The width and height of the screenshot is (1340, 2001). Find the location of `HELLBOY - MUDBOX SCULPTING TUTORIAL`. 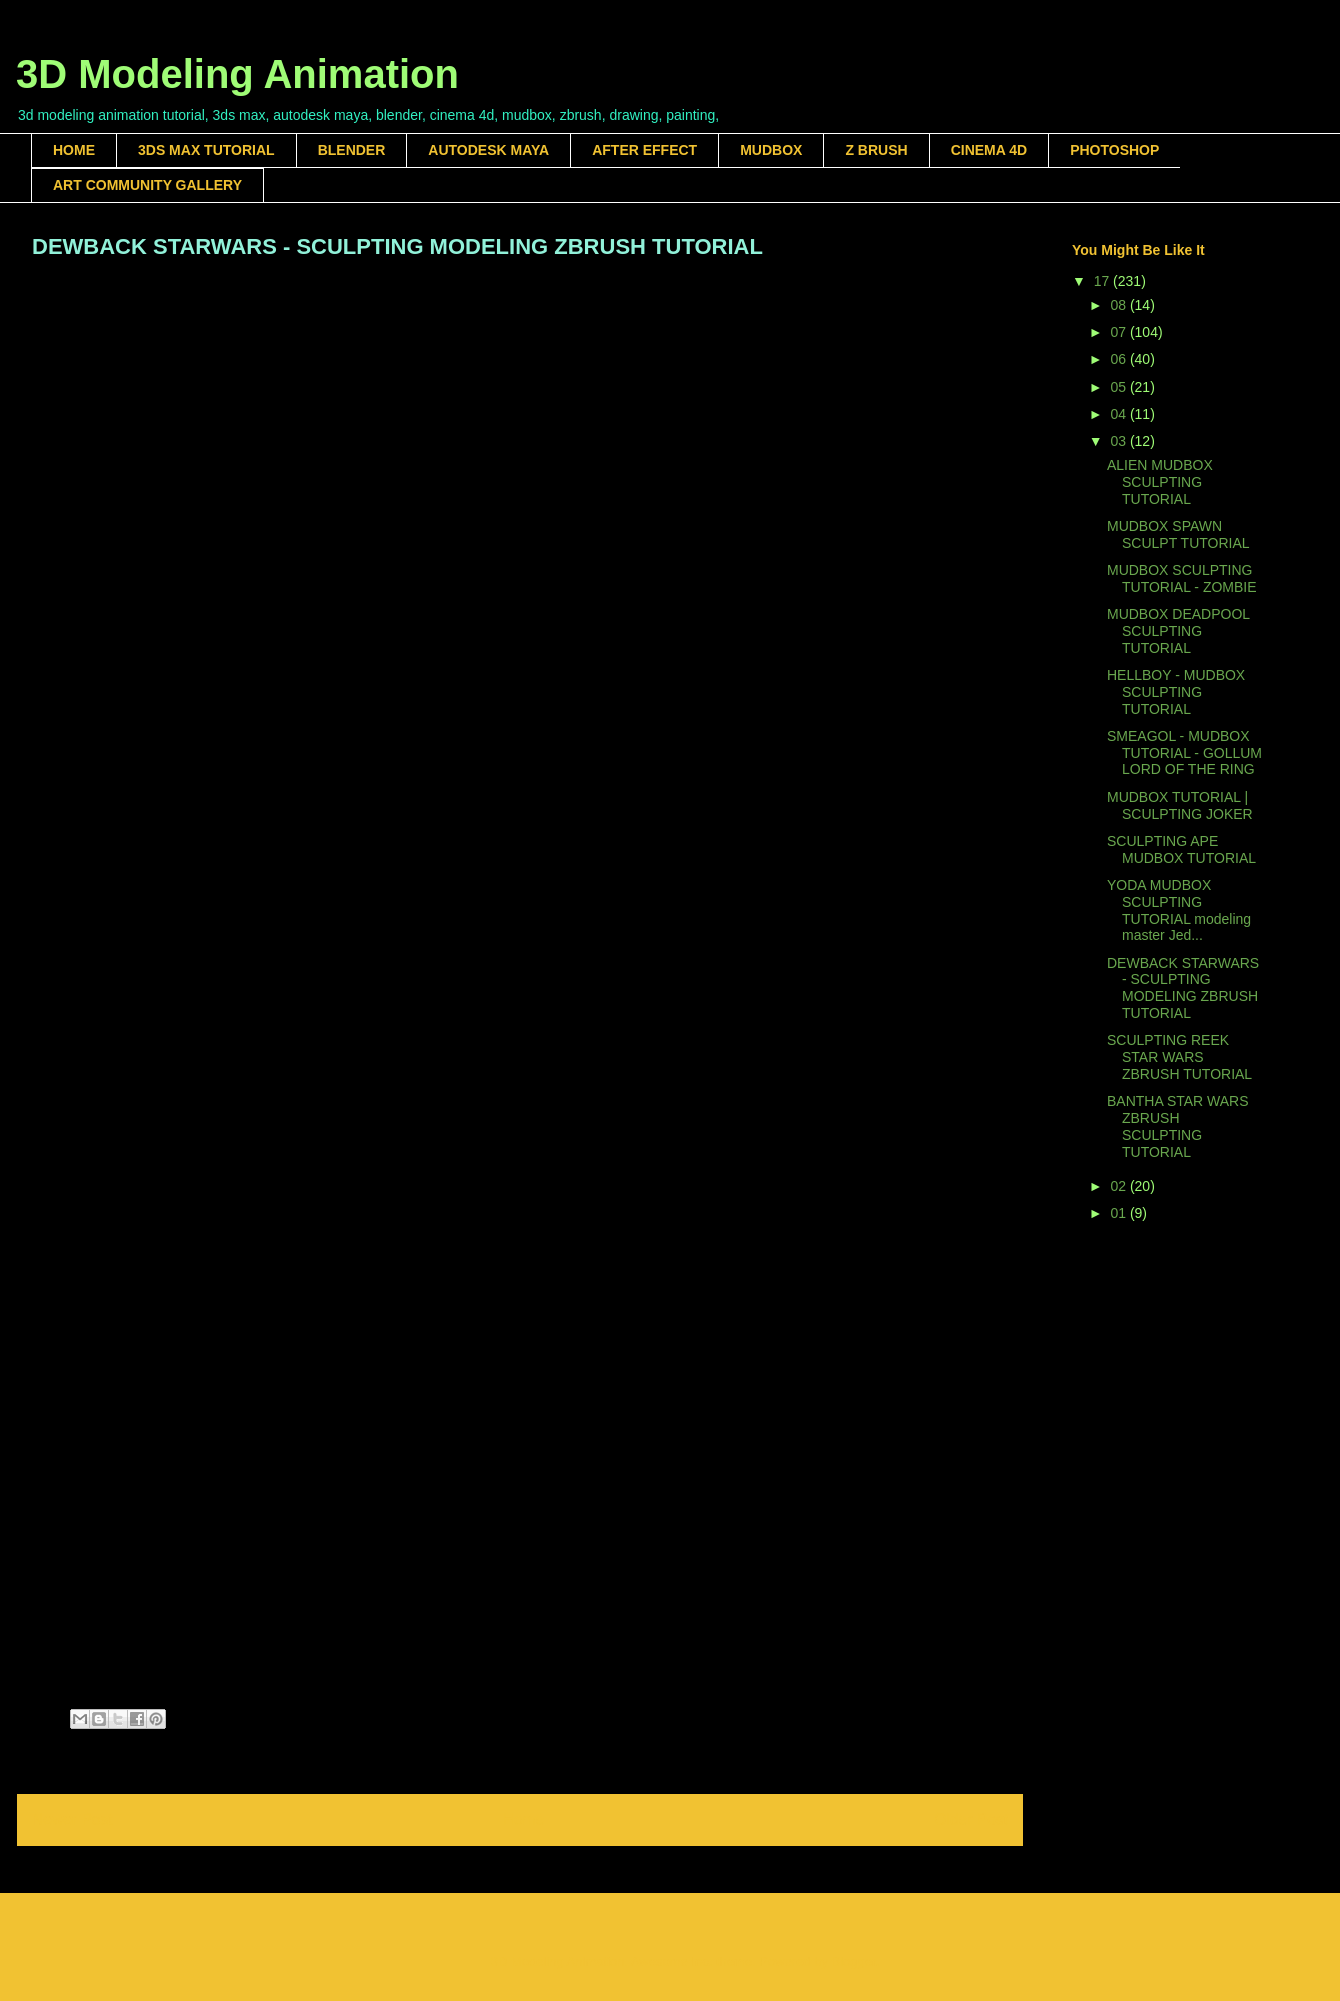

HELLBOY - MUDBOX SCULPTING TUTORIAL is located at coordinates (1176, 692).